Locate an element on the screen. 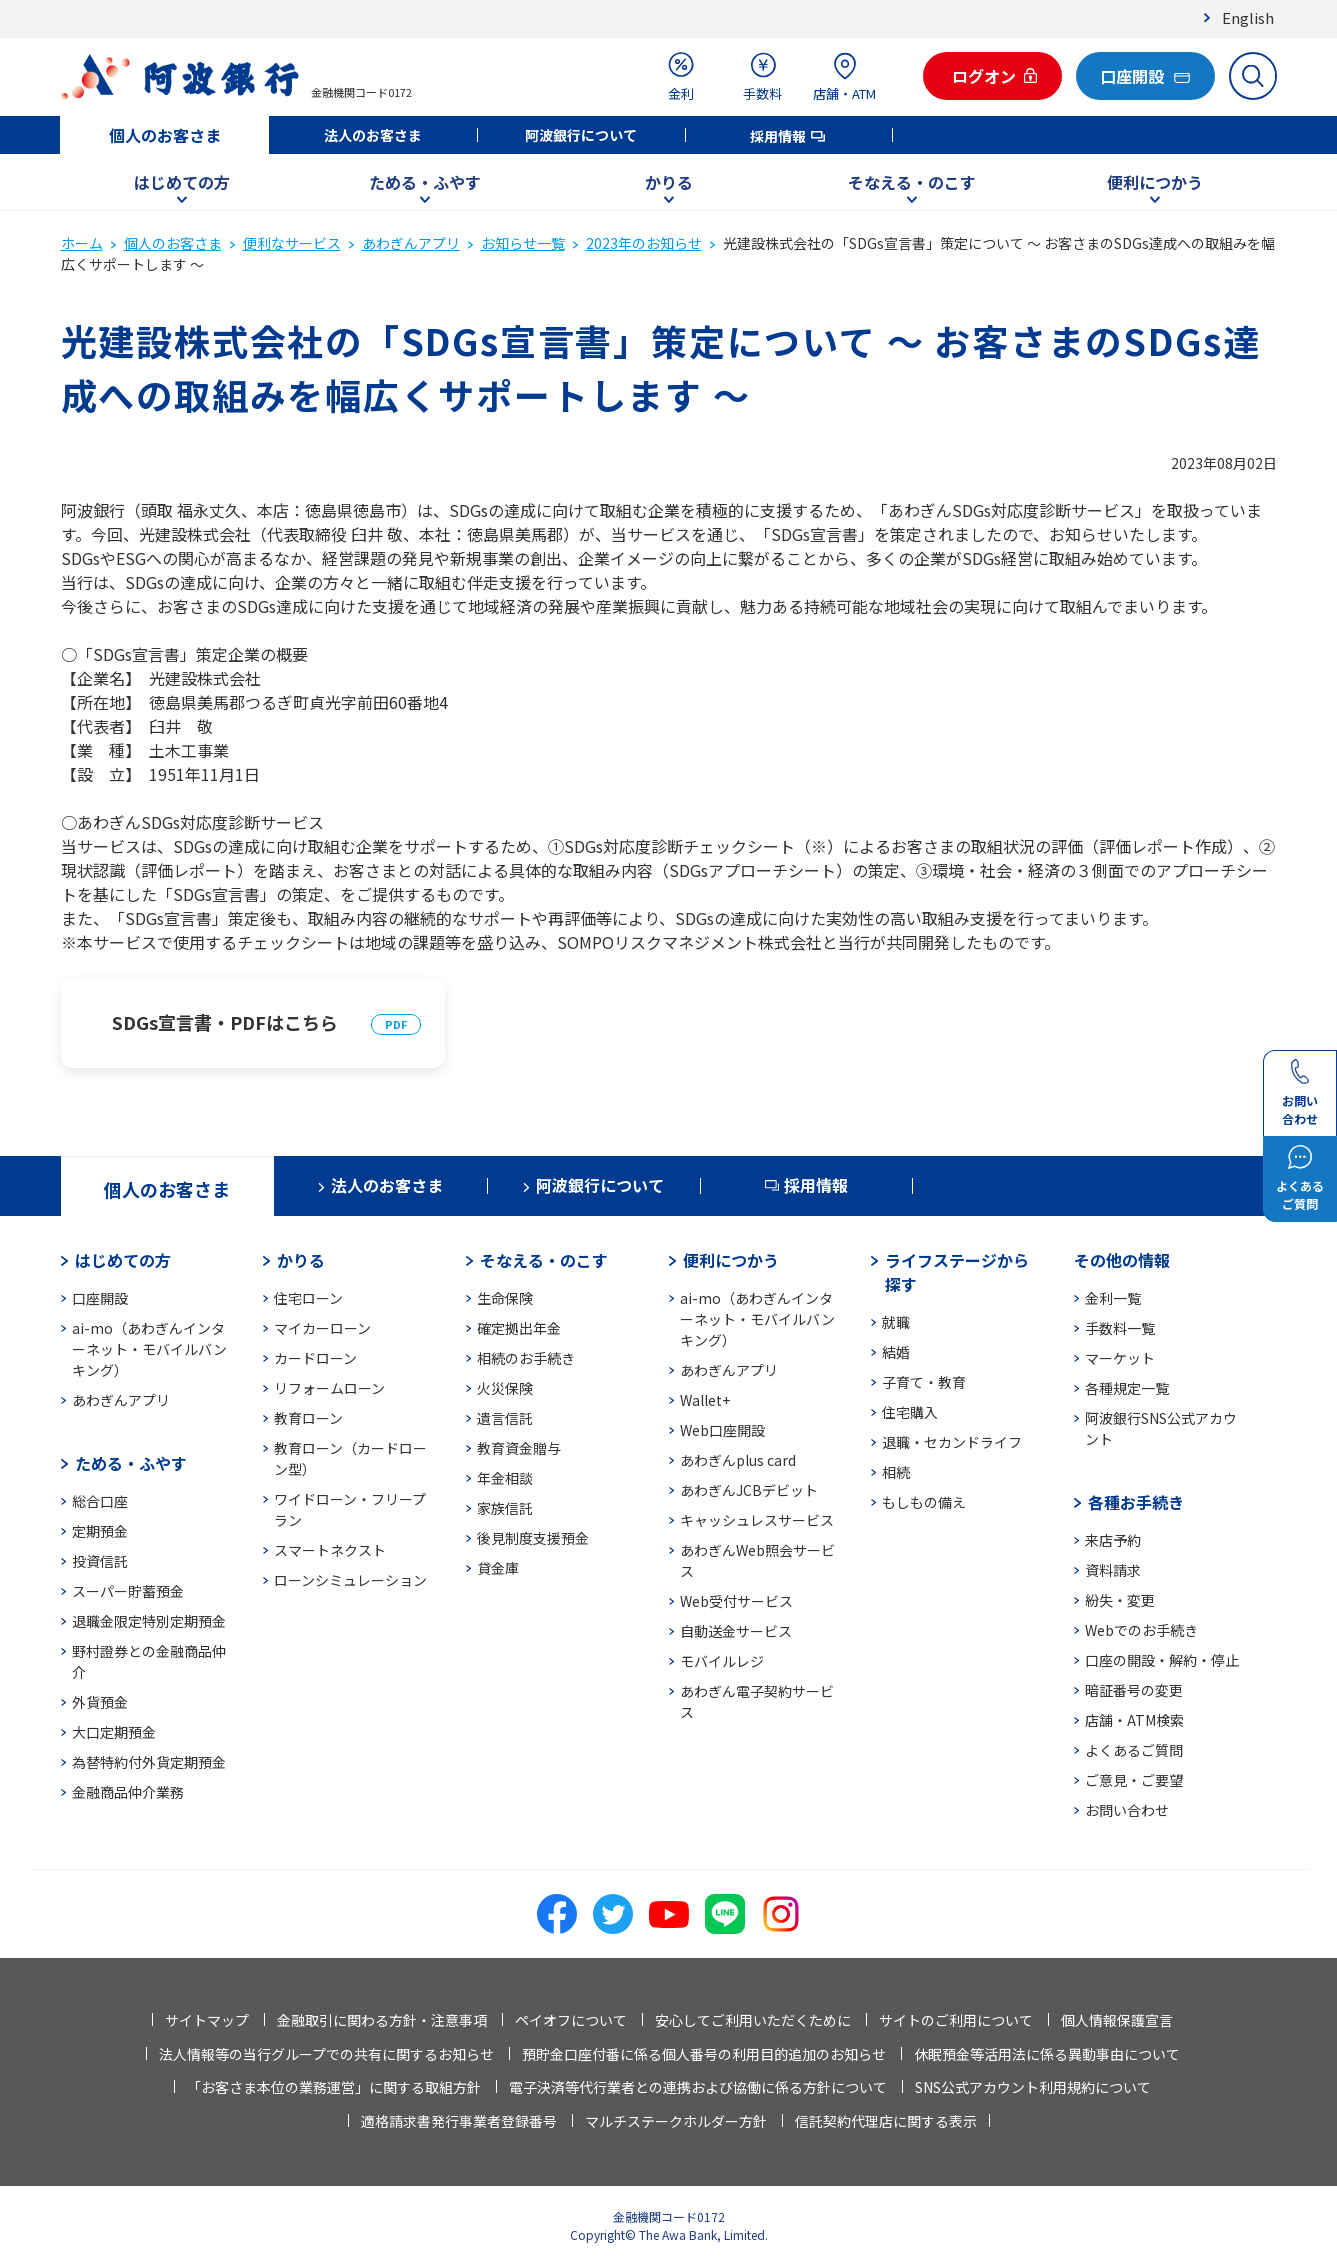 This screenshot has height=2268, width=1337. 資料請求 is located at coordinates (1113, 1570).